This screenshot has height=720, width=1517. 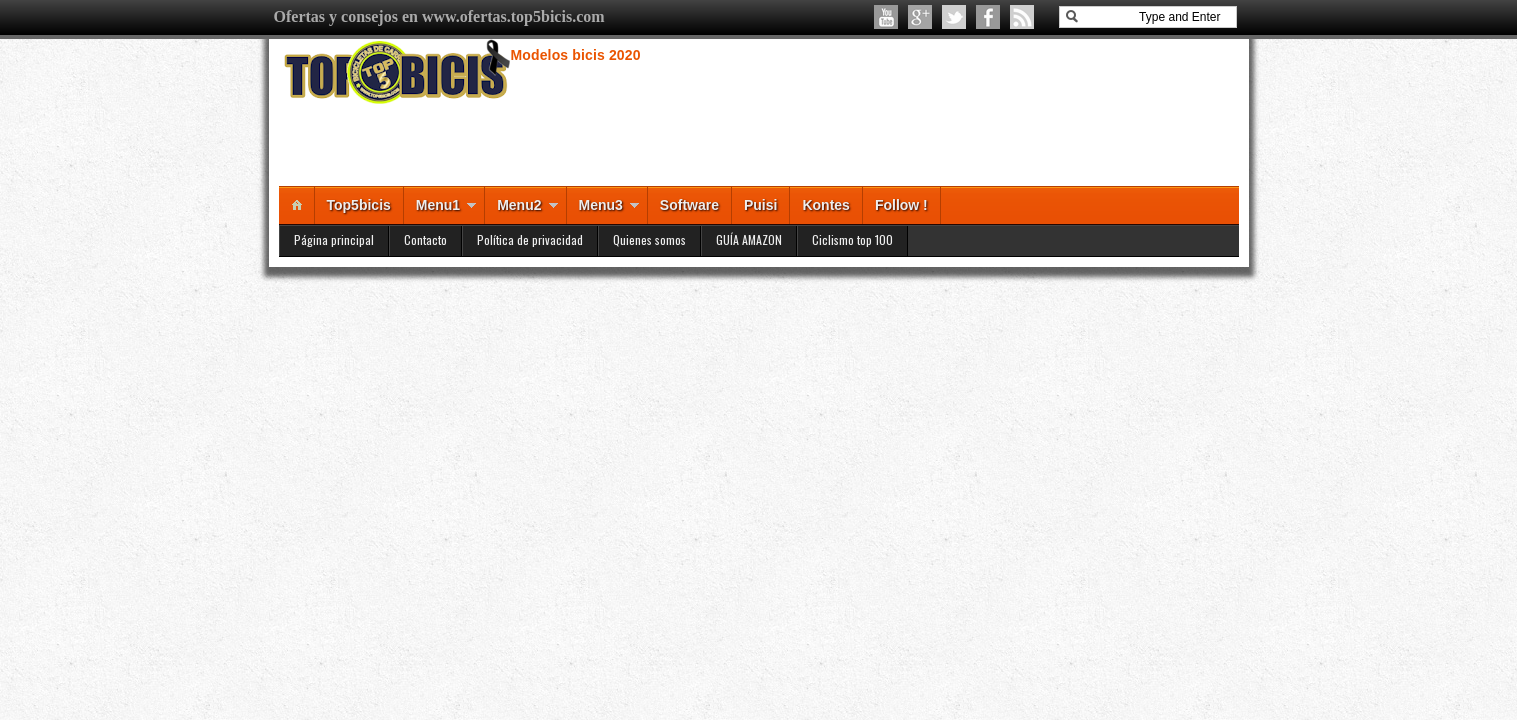 I want to click on Menu1, so click(x=438, y=205).